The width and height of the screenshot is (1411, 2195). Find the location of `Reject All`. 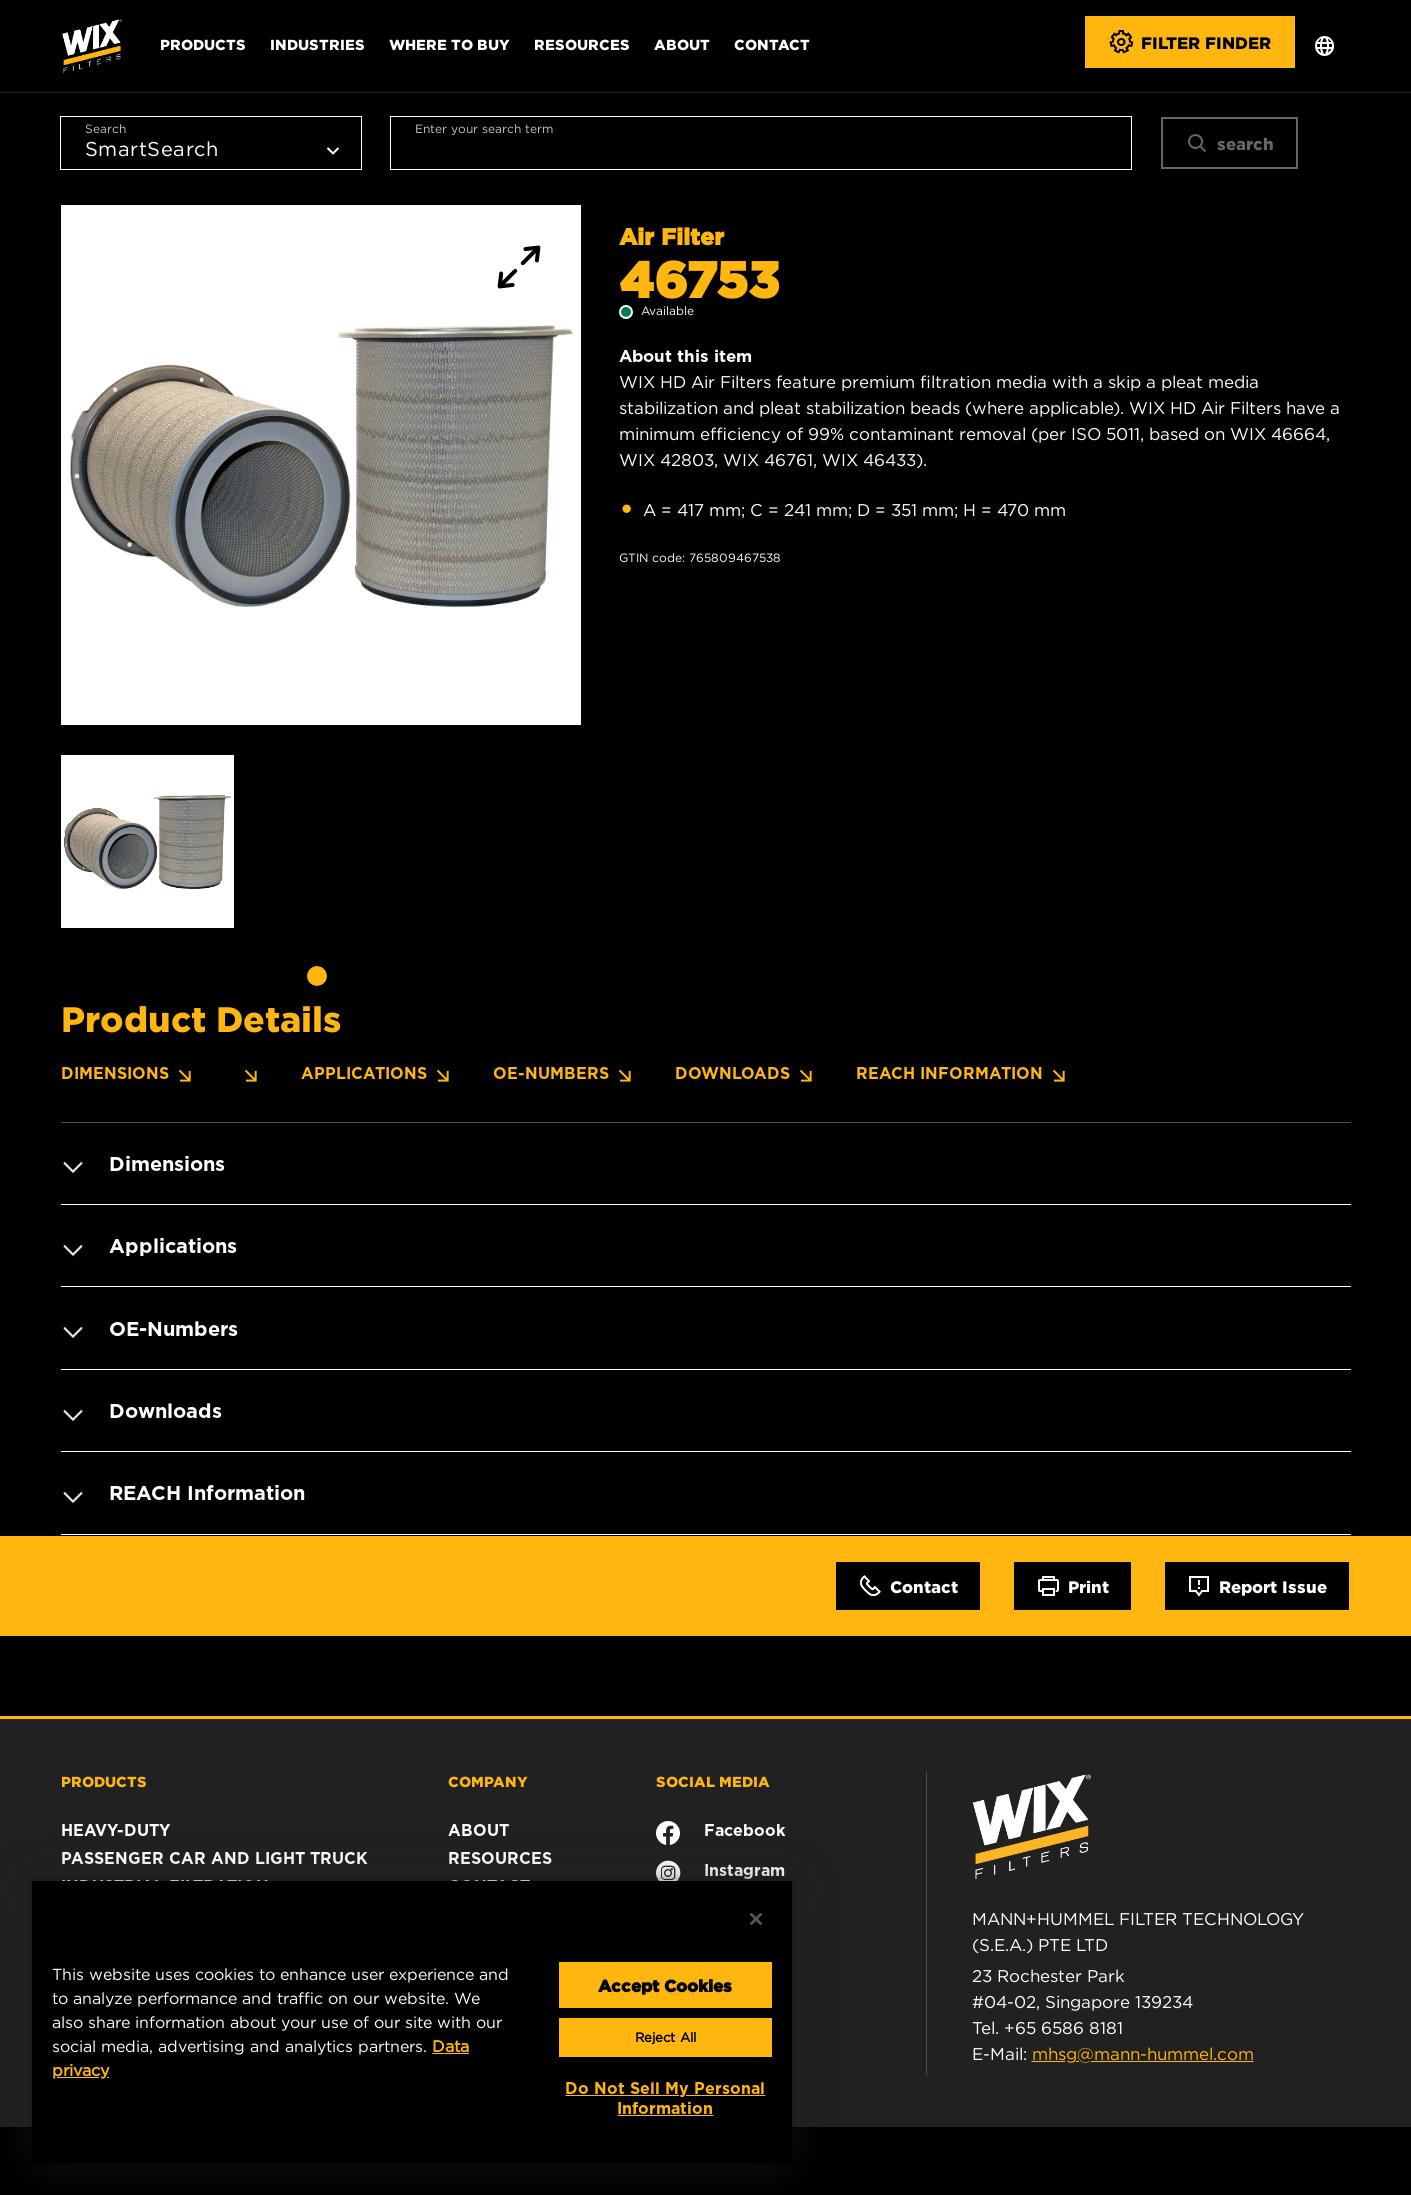

Reject All is located at coordinates (665, 2037).